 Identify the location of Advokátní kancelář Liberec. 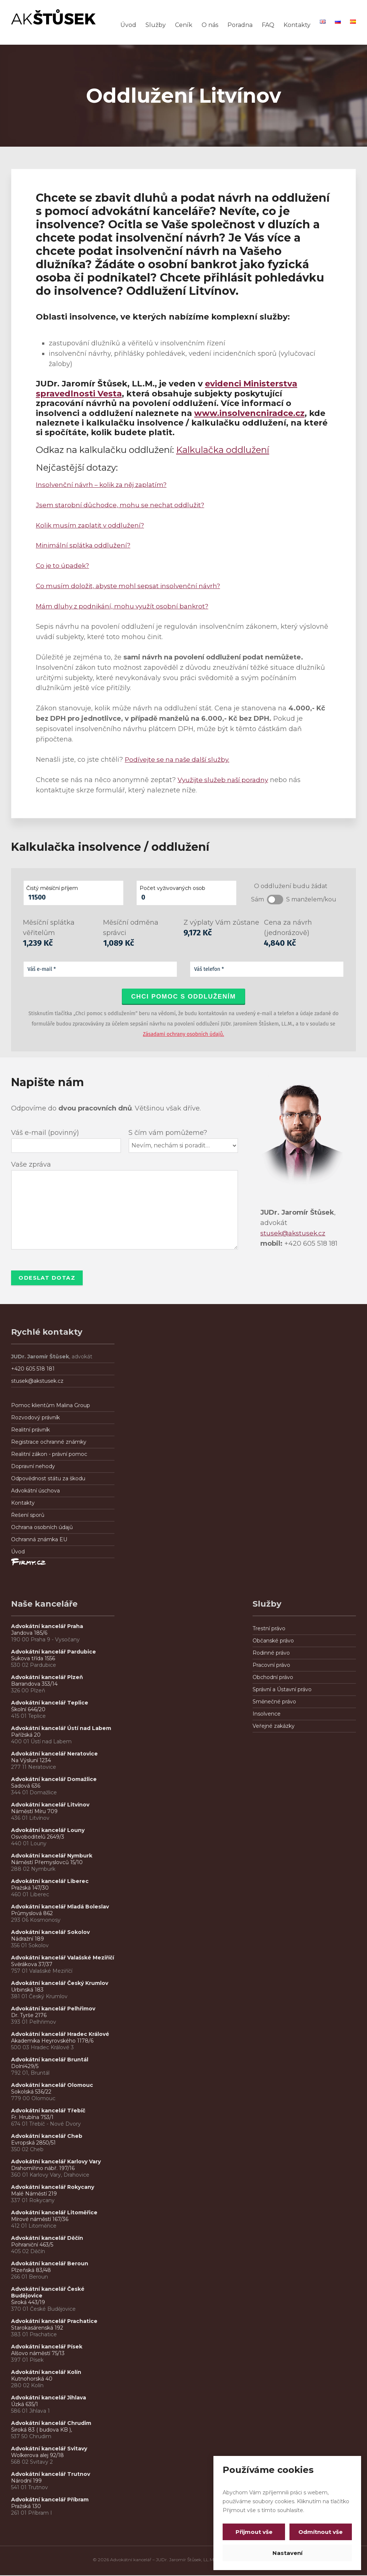
(51, 1882).